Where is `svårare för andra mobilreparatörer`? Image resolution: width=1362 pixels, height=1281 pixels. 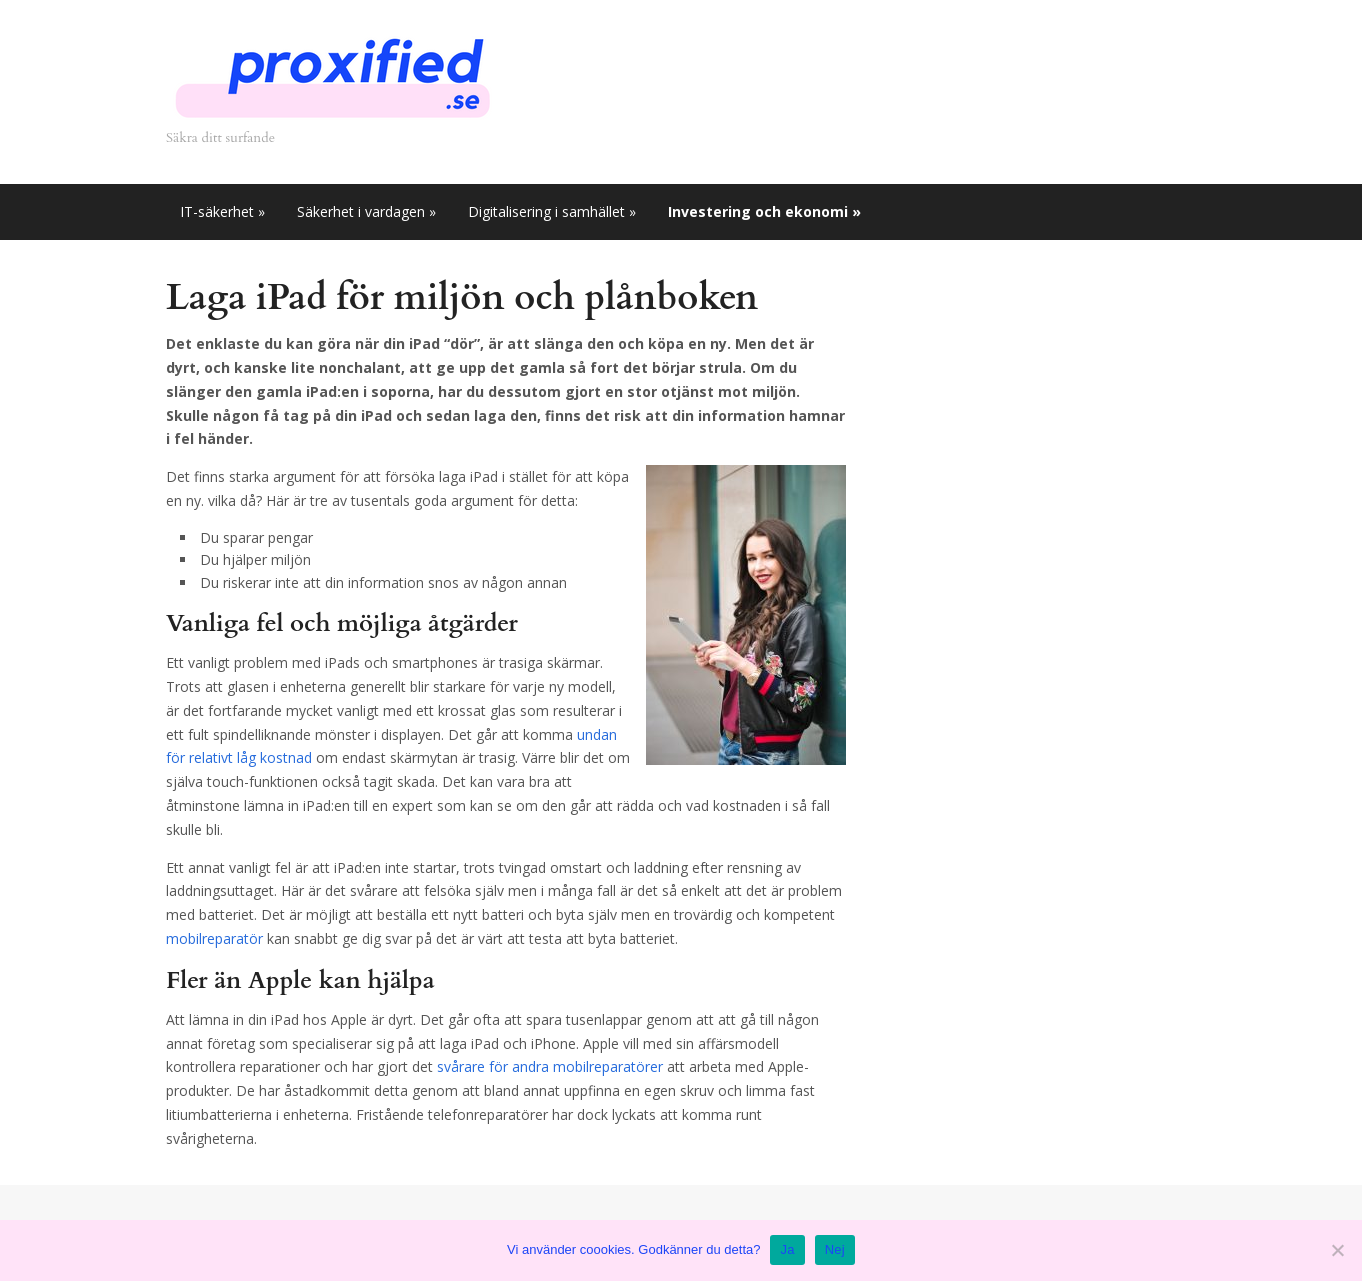 svårare för andra mobilreparatörer is located at coordinates (550, 1066).